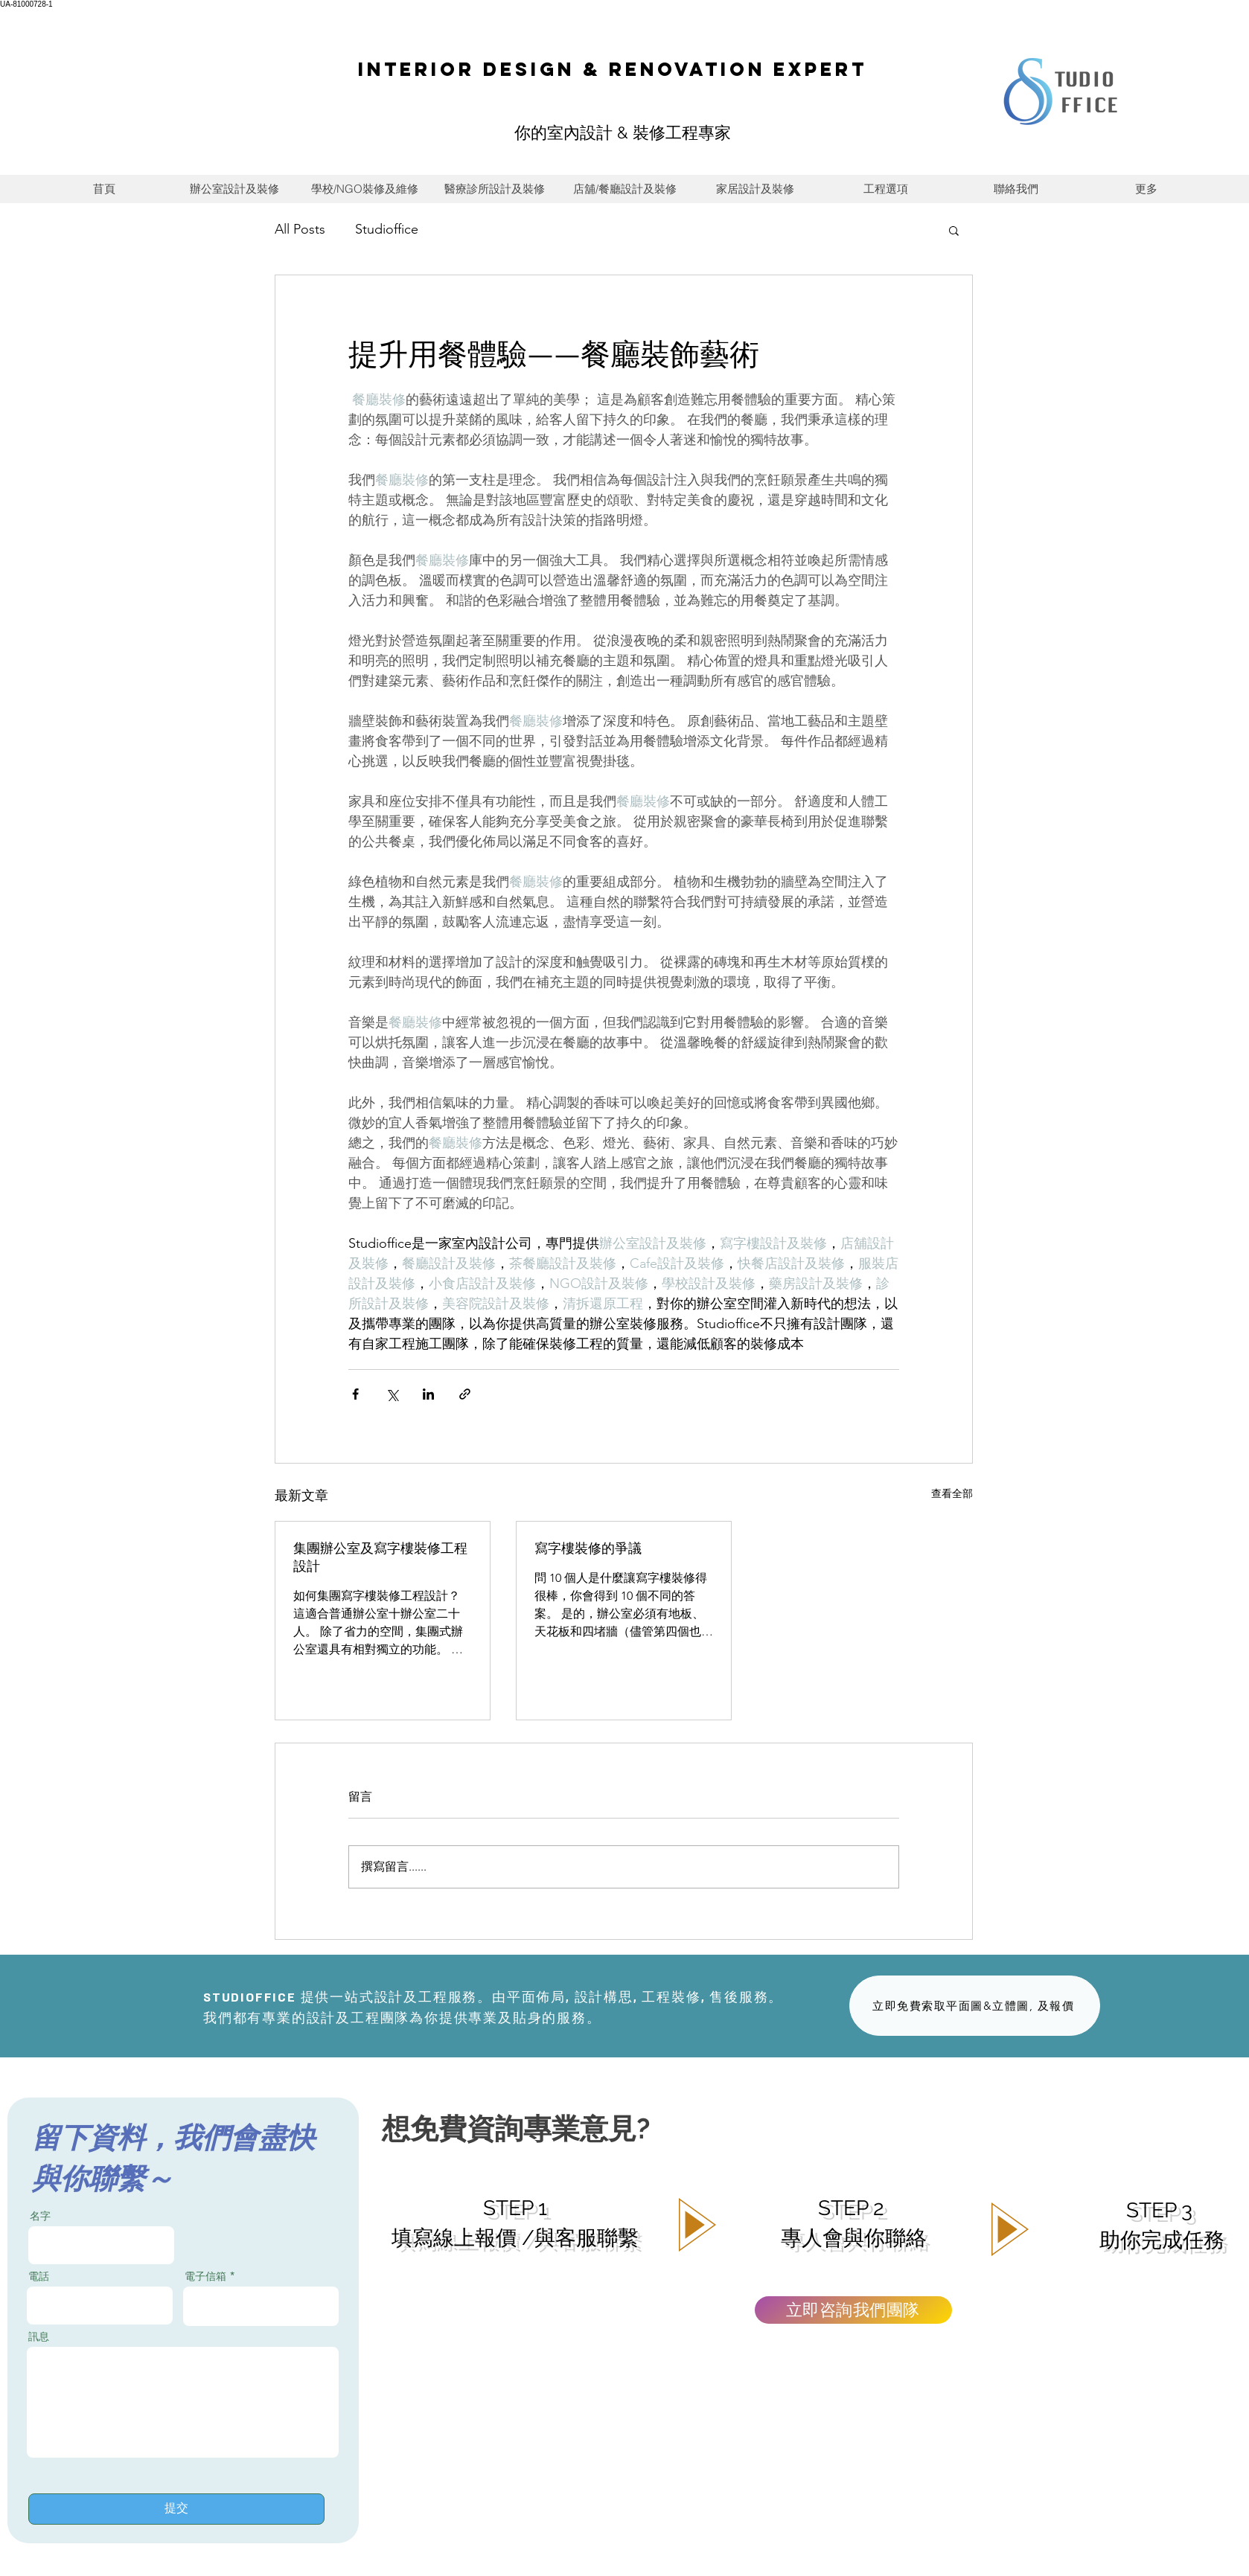  Describe the element at coordinates (974, 2006) in the screenshot. I see `[立即免費索取平面圖&立體圖, 及報價]` at that location.